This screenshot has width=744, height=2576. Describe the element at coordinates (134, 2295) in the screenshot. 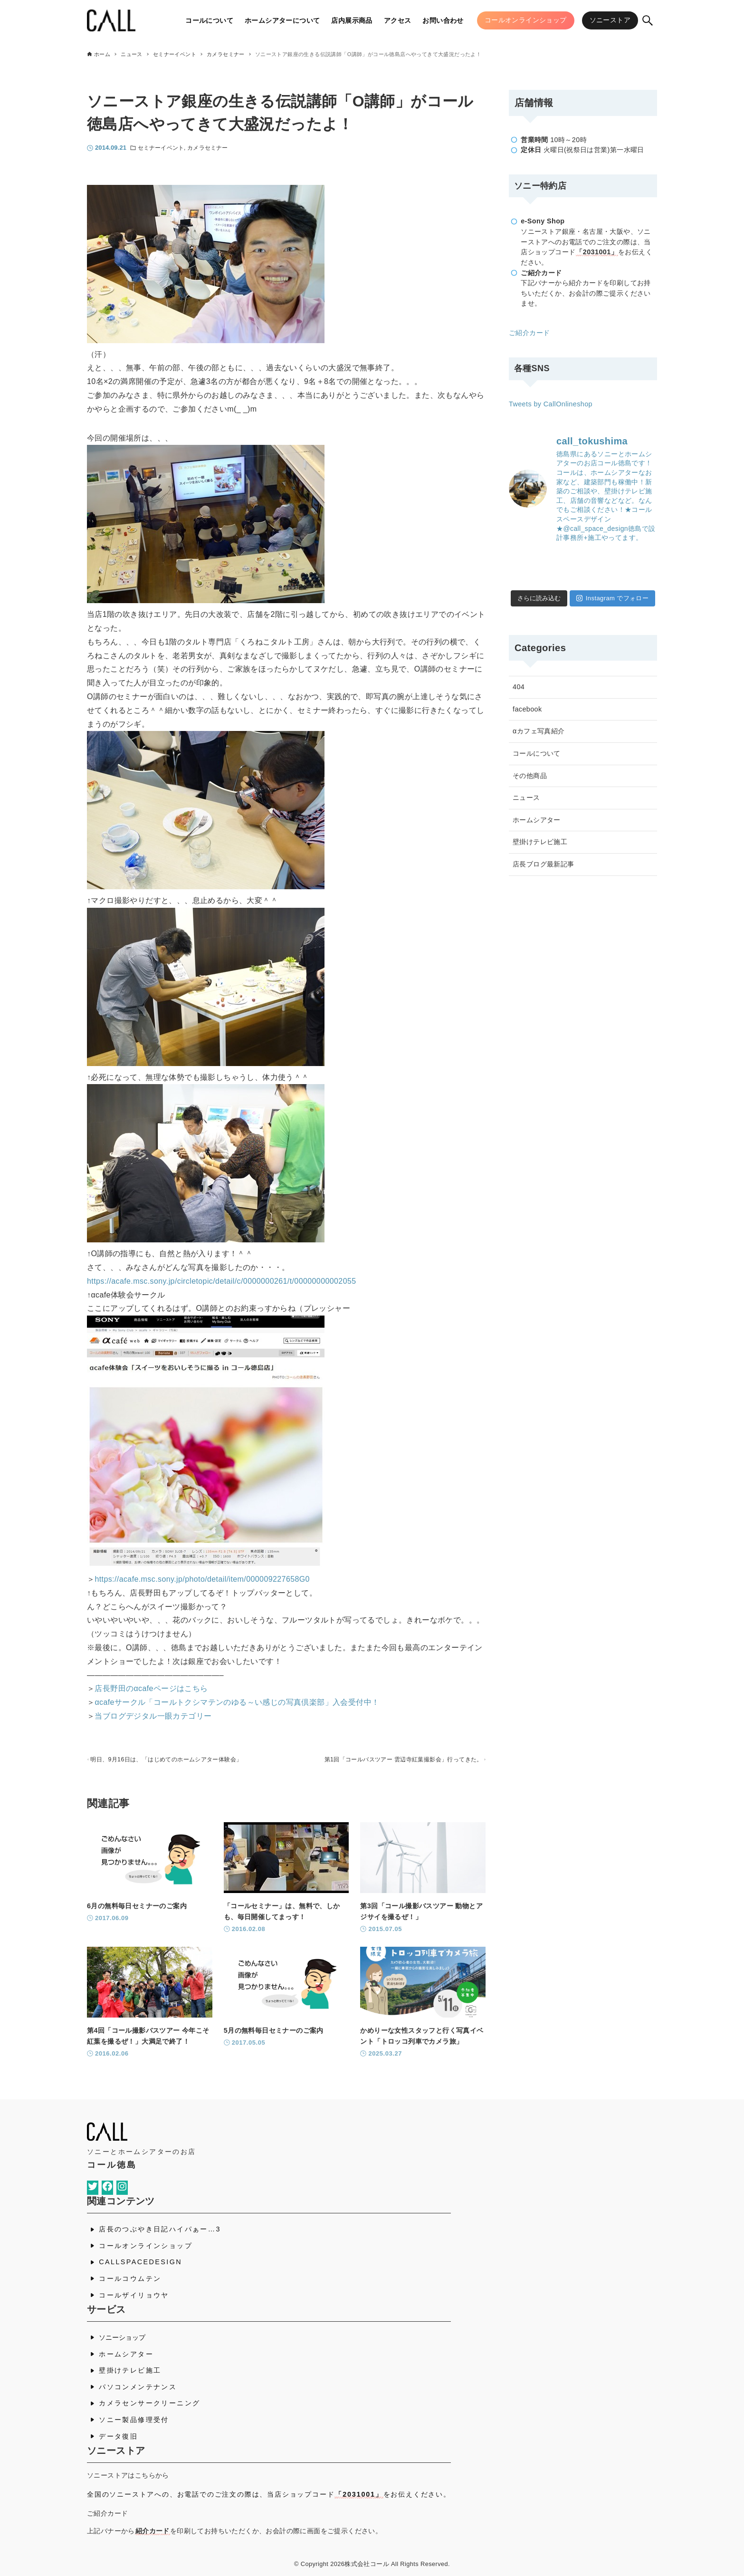

I see `コールザイリョウヤ` at that location.